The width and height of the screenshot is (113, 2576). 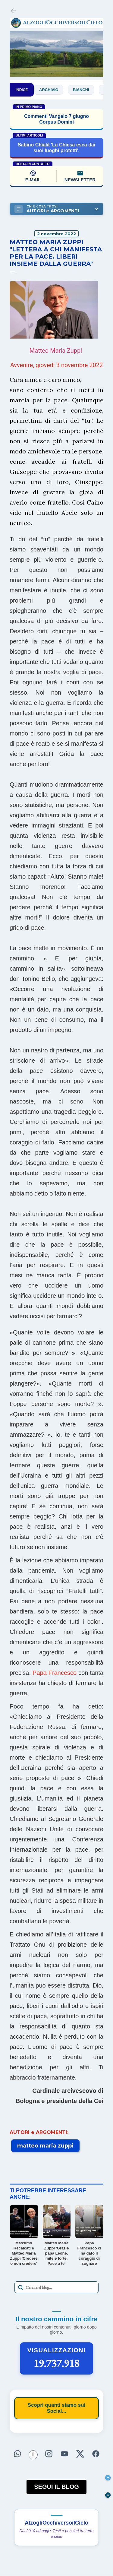 I want to click on matteo maria zuppi, so click(x=45, y=2145).